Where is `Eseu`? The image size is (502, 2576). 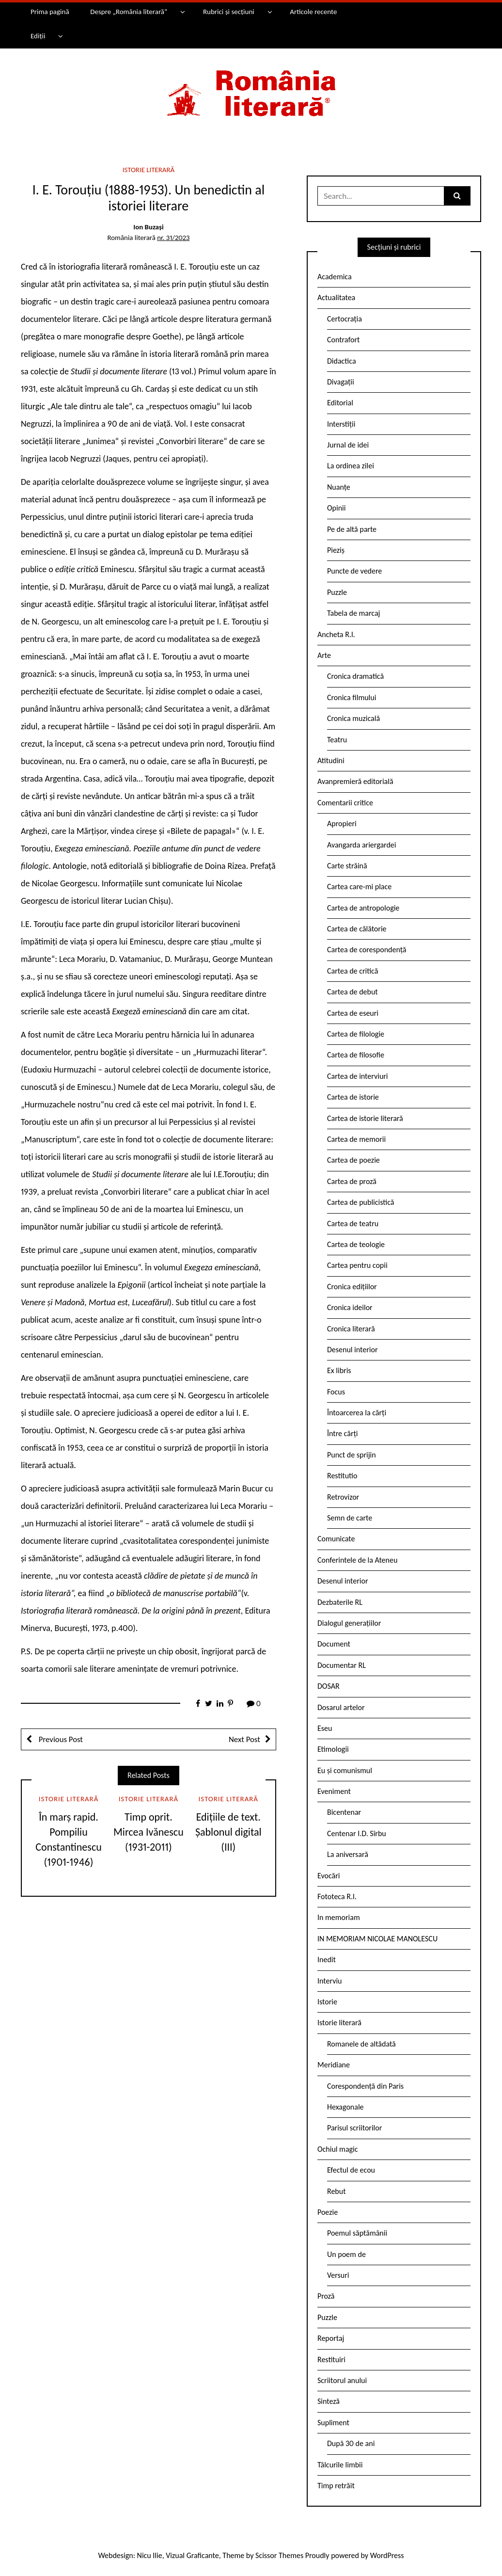
Eseu is located at coordinates (324, 1728).